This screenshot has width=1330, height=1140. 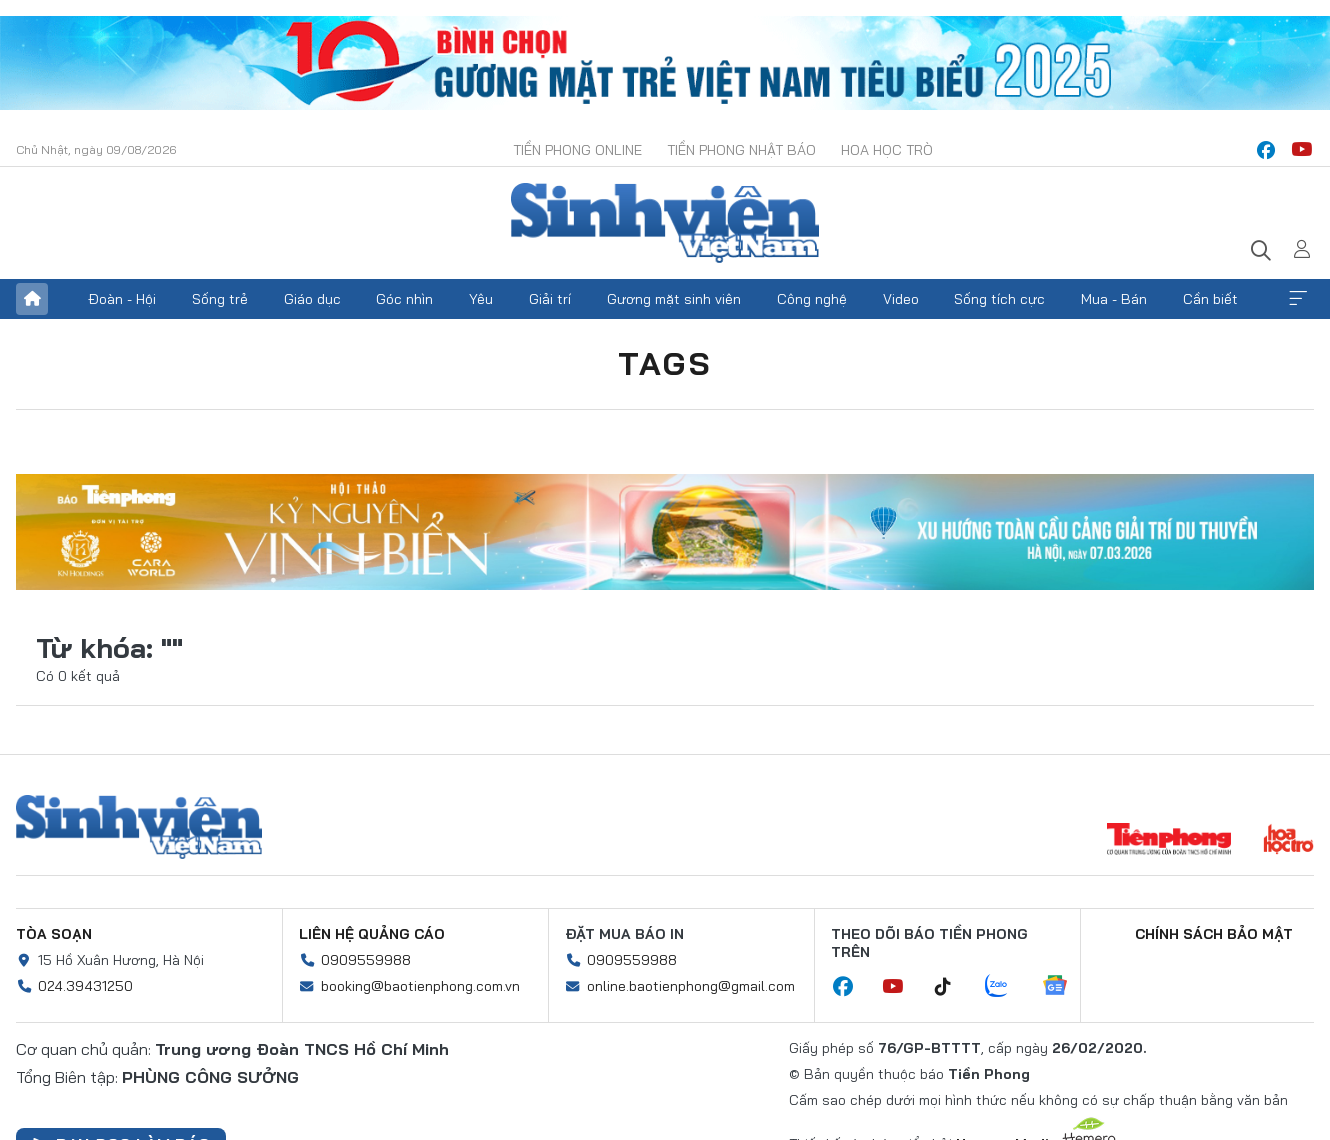 I want to click on Sinh viên Việt Nam, so click(x=139, y=827).